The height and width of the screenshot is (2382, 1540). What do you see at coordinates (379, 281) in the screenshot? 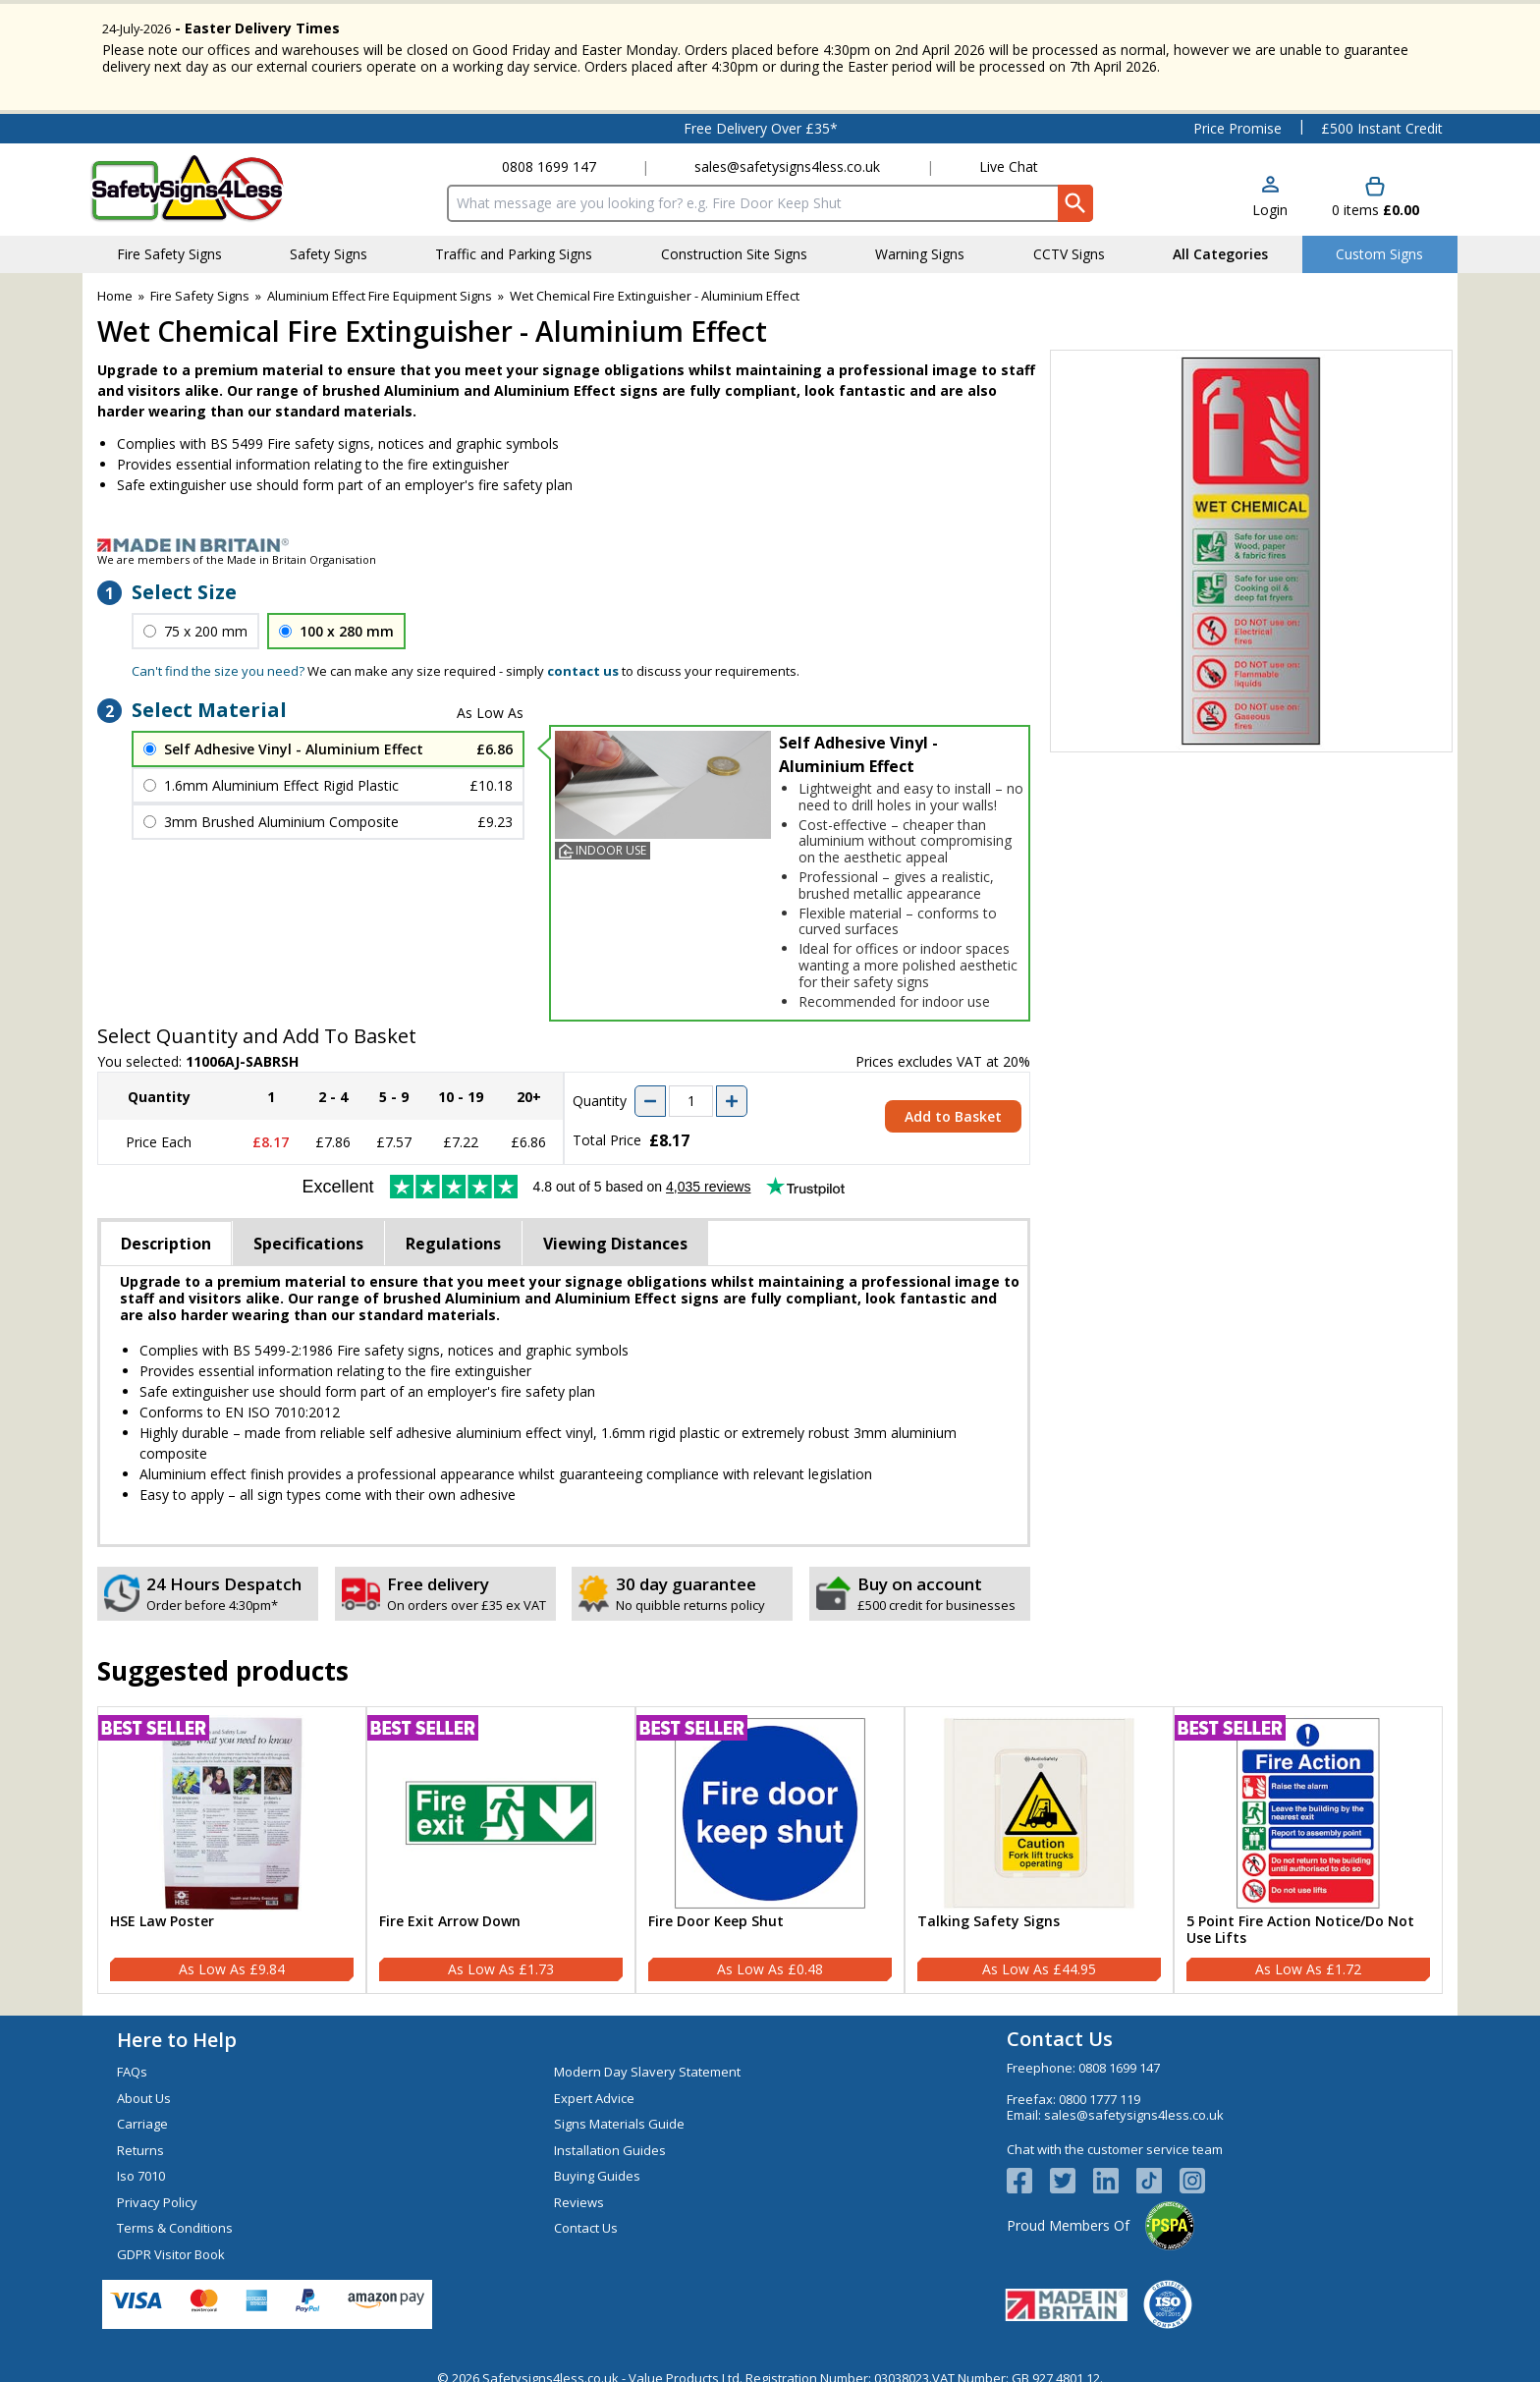
I see `Aluminium Effect Fire Equipment Signs` at bounding box center [379, 281].